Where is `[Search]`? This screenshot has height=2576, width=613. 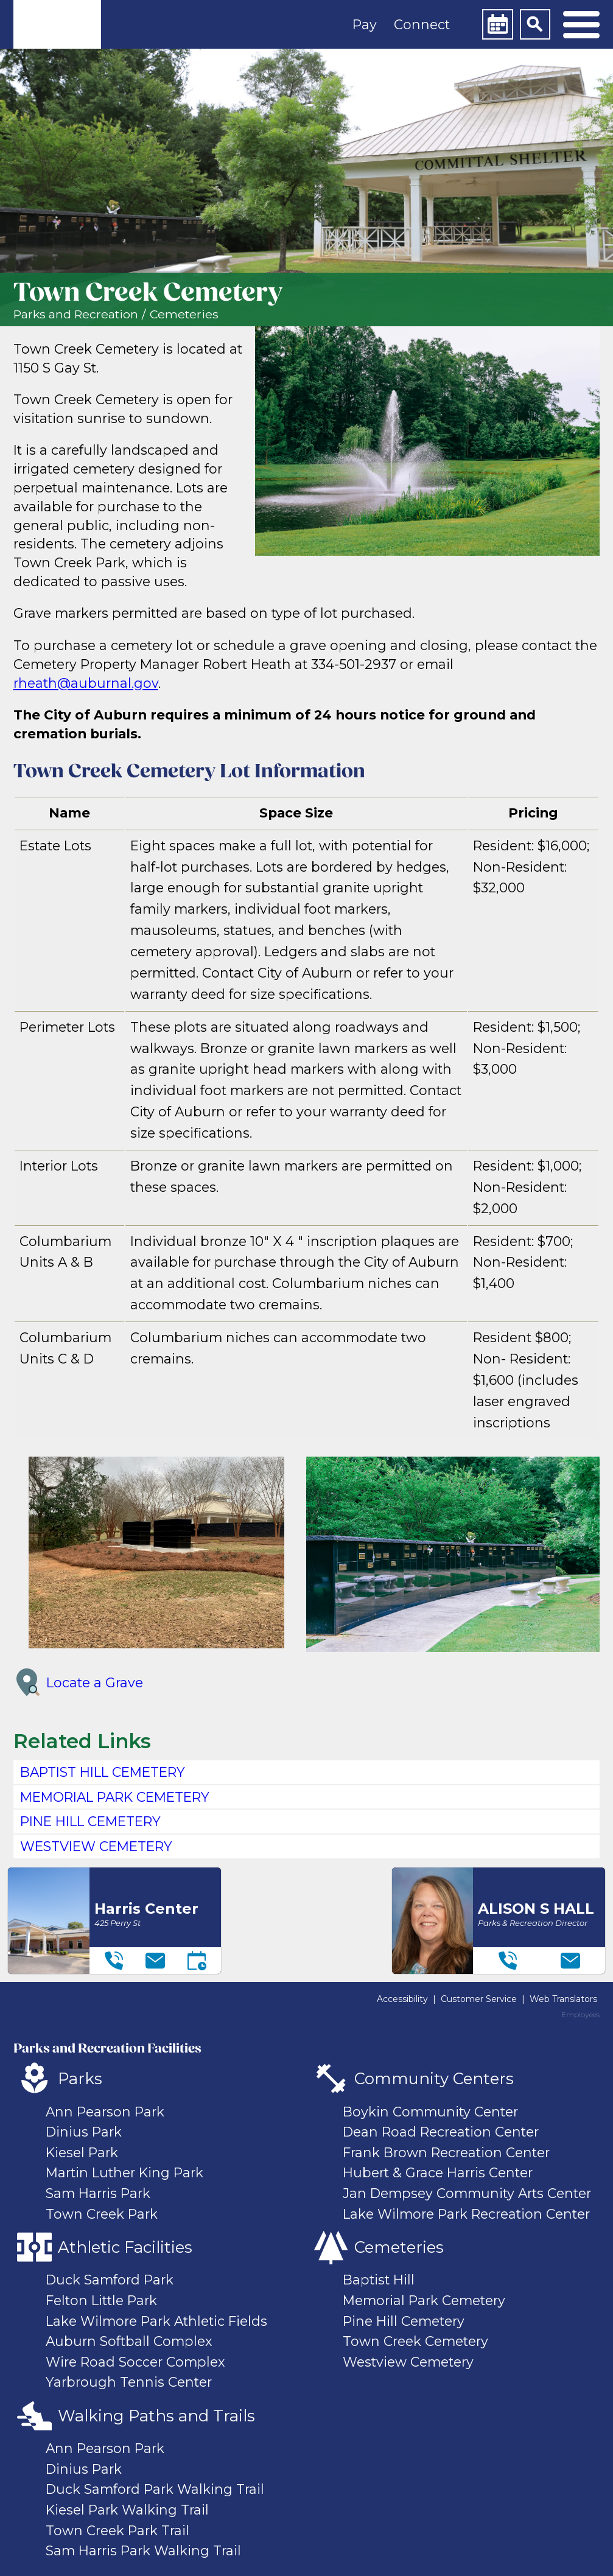
[Search] is located at coordinates (535, 24).